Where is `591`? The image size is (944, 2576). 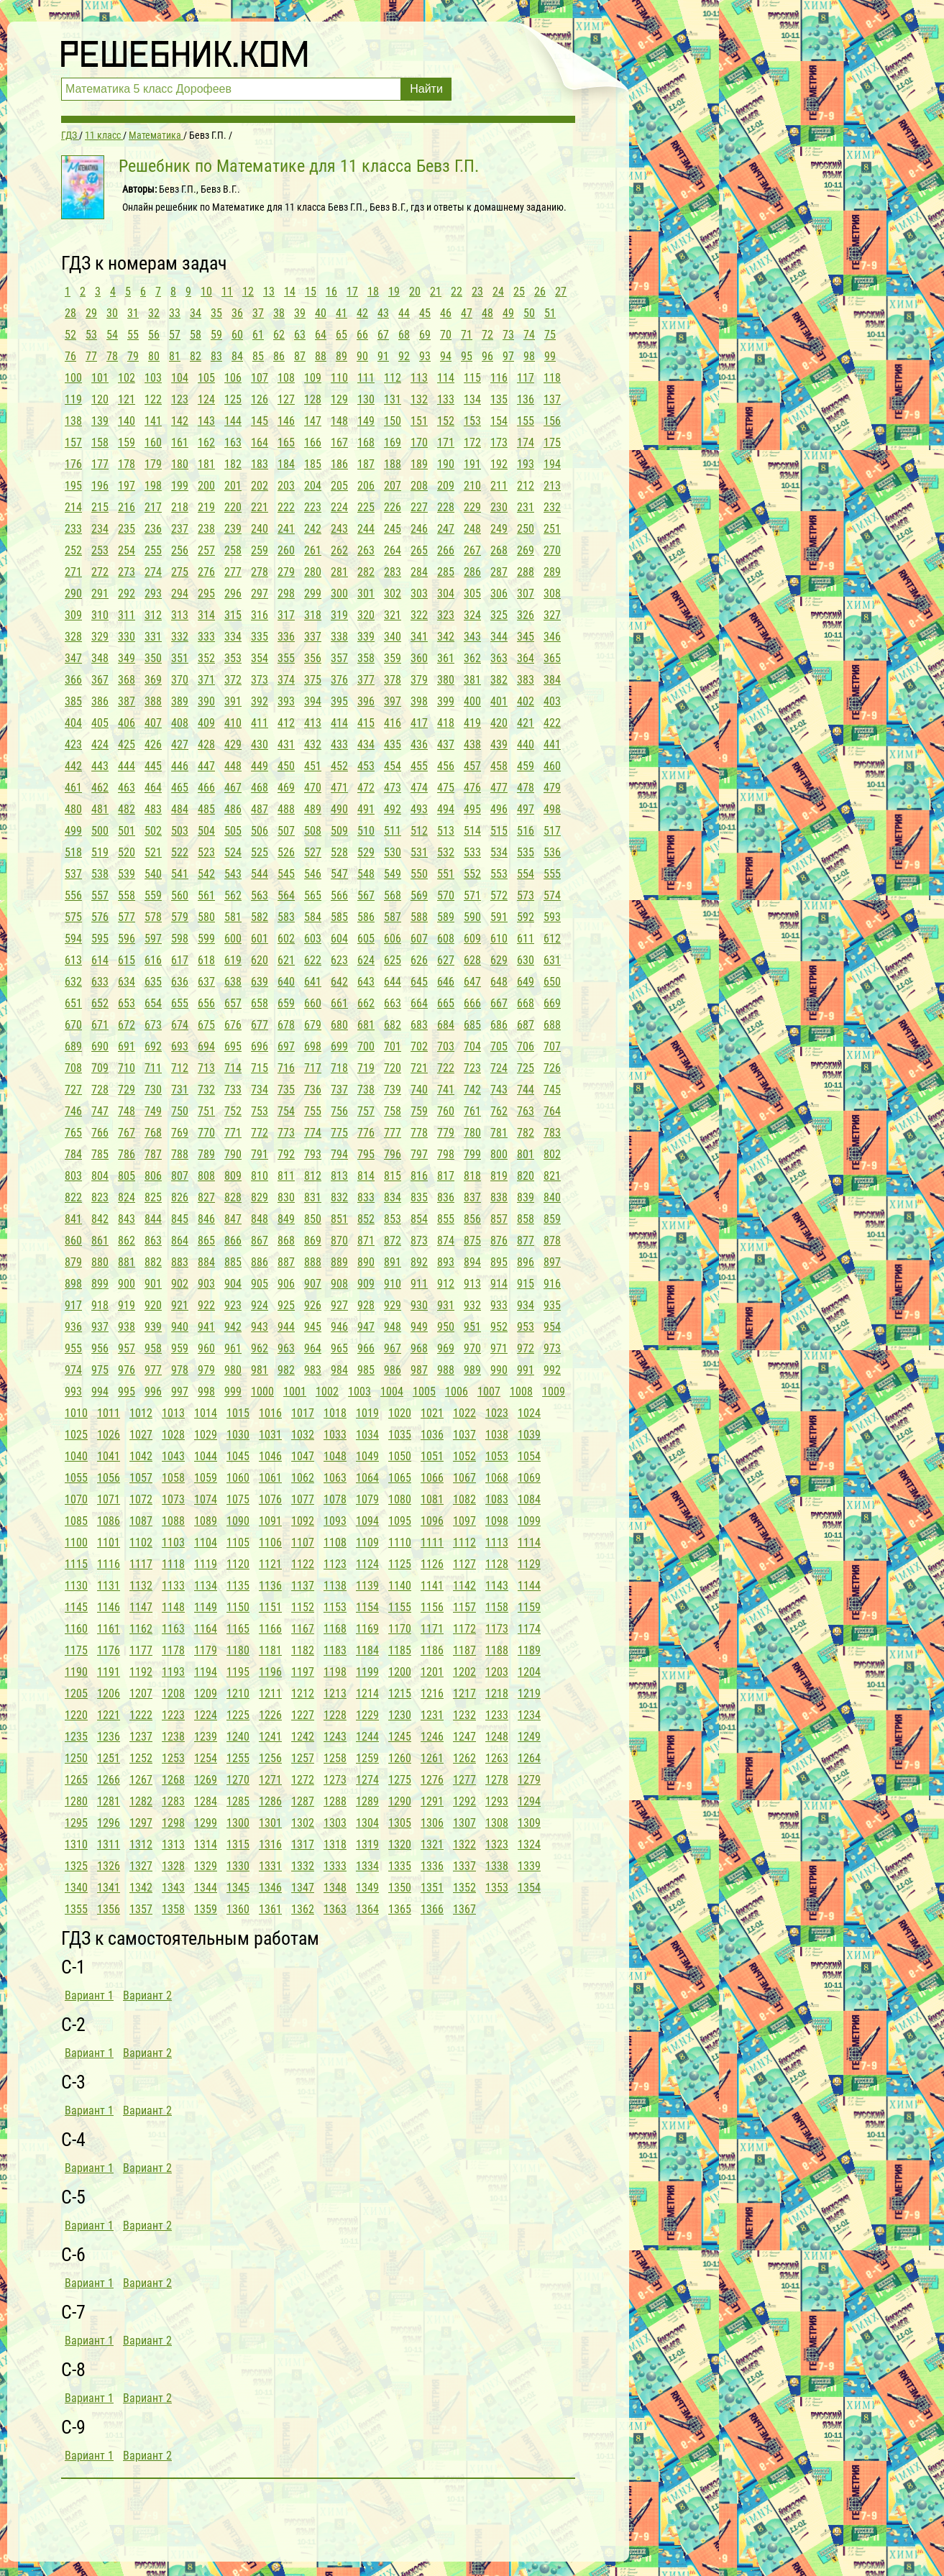 591 is located at coordinates (499, 917).